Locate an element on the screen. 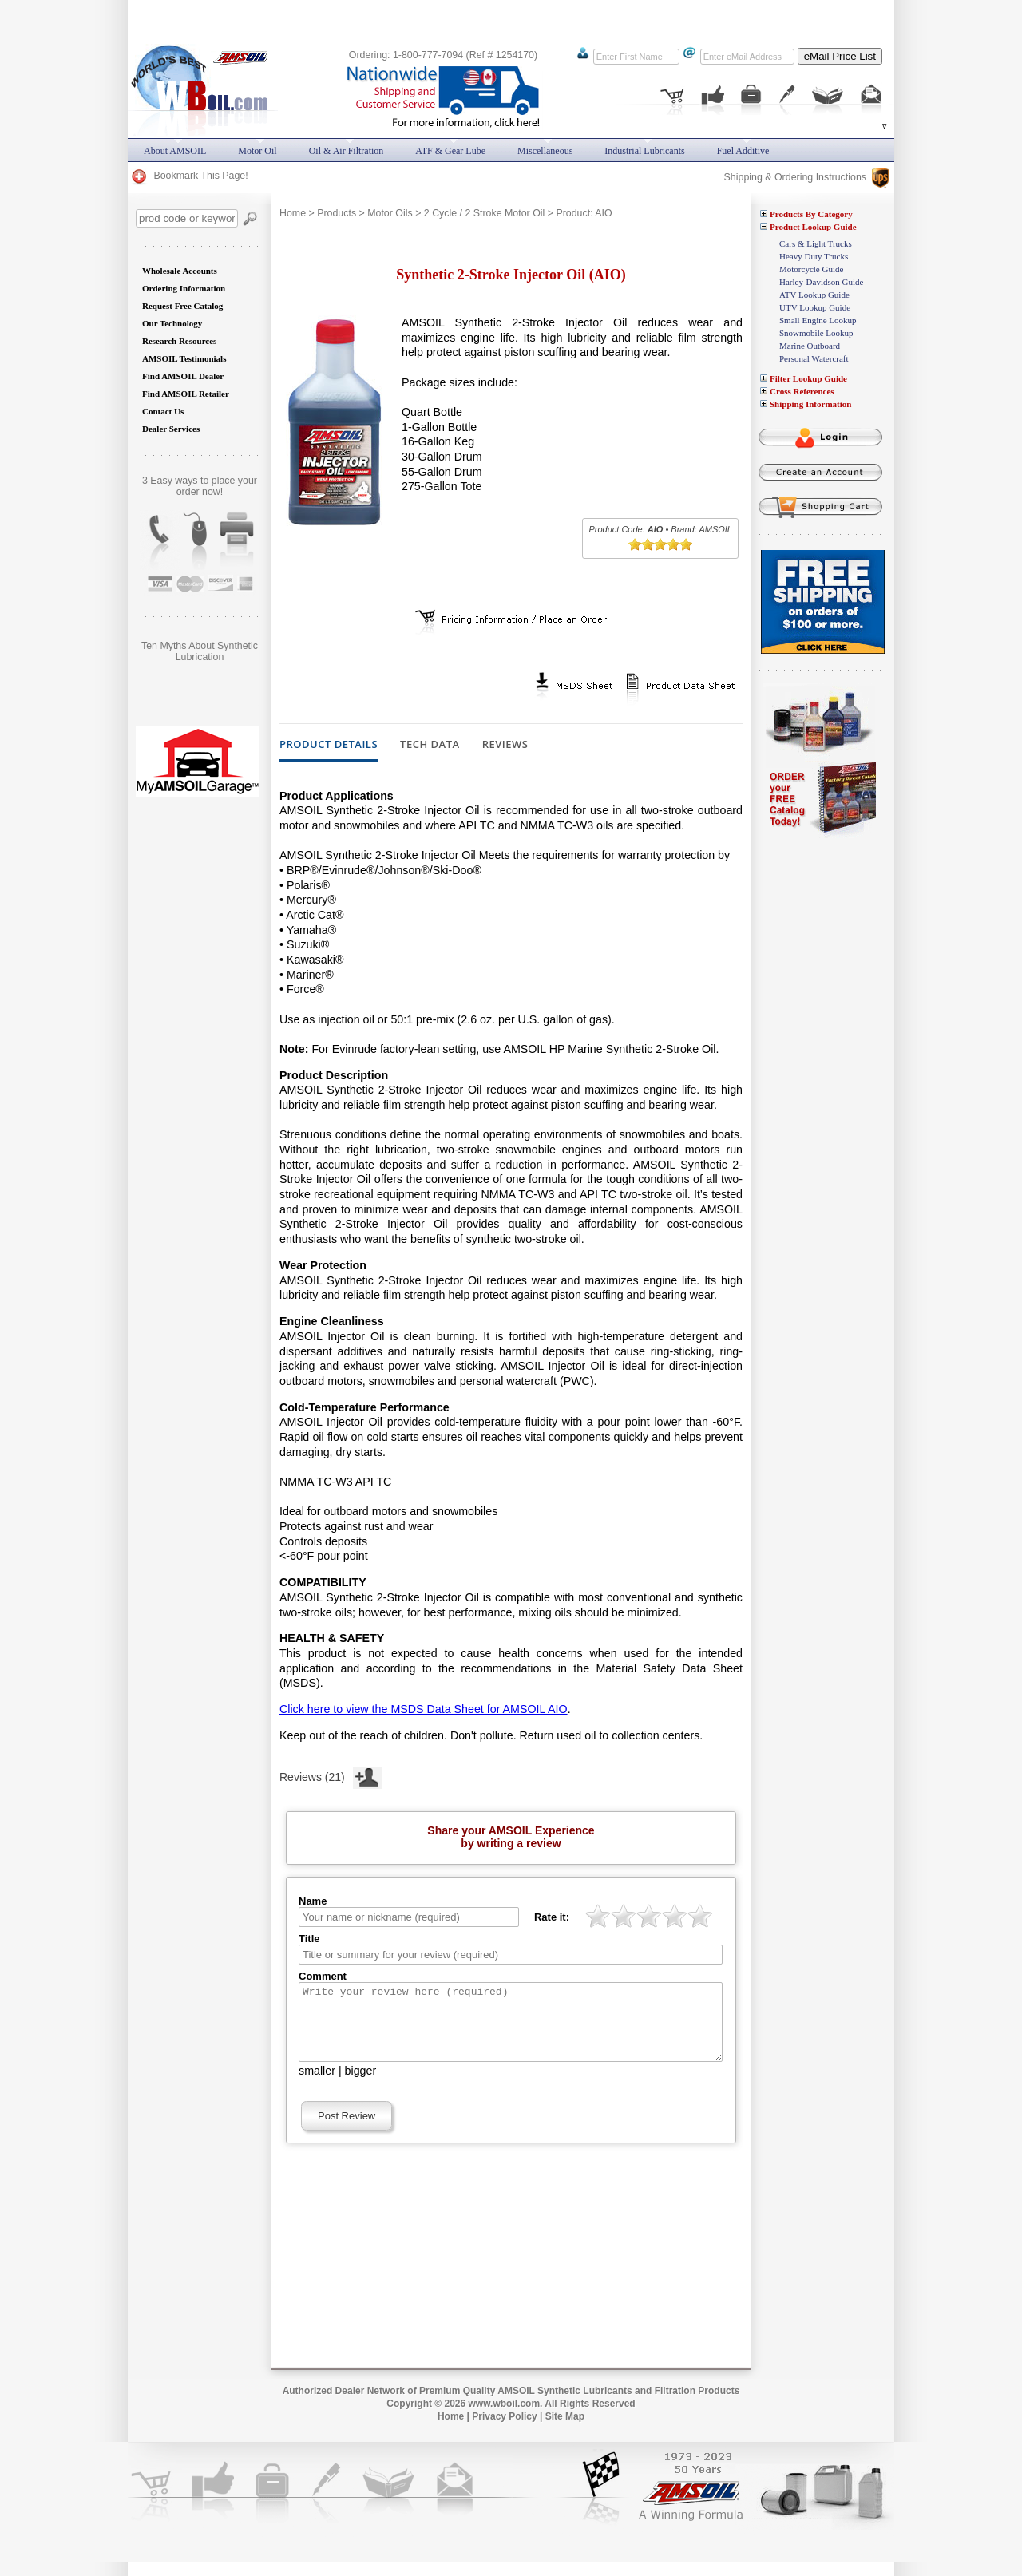  Title is located at coordinates (309, 1939).